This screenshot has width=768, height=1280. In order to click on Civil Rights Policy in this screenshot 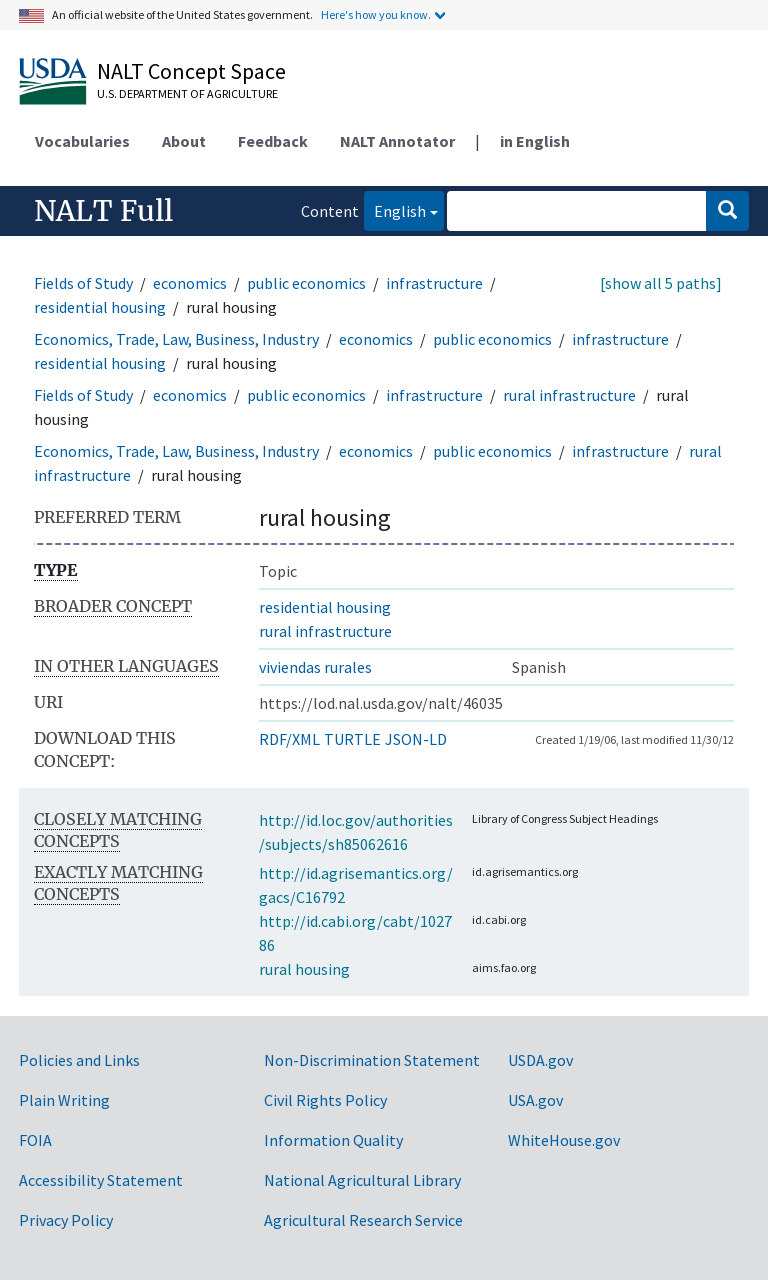, I will do `click(325, 1100)`.